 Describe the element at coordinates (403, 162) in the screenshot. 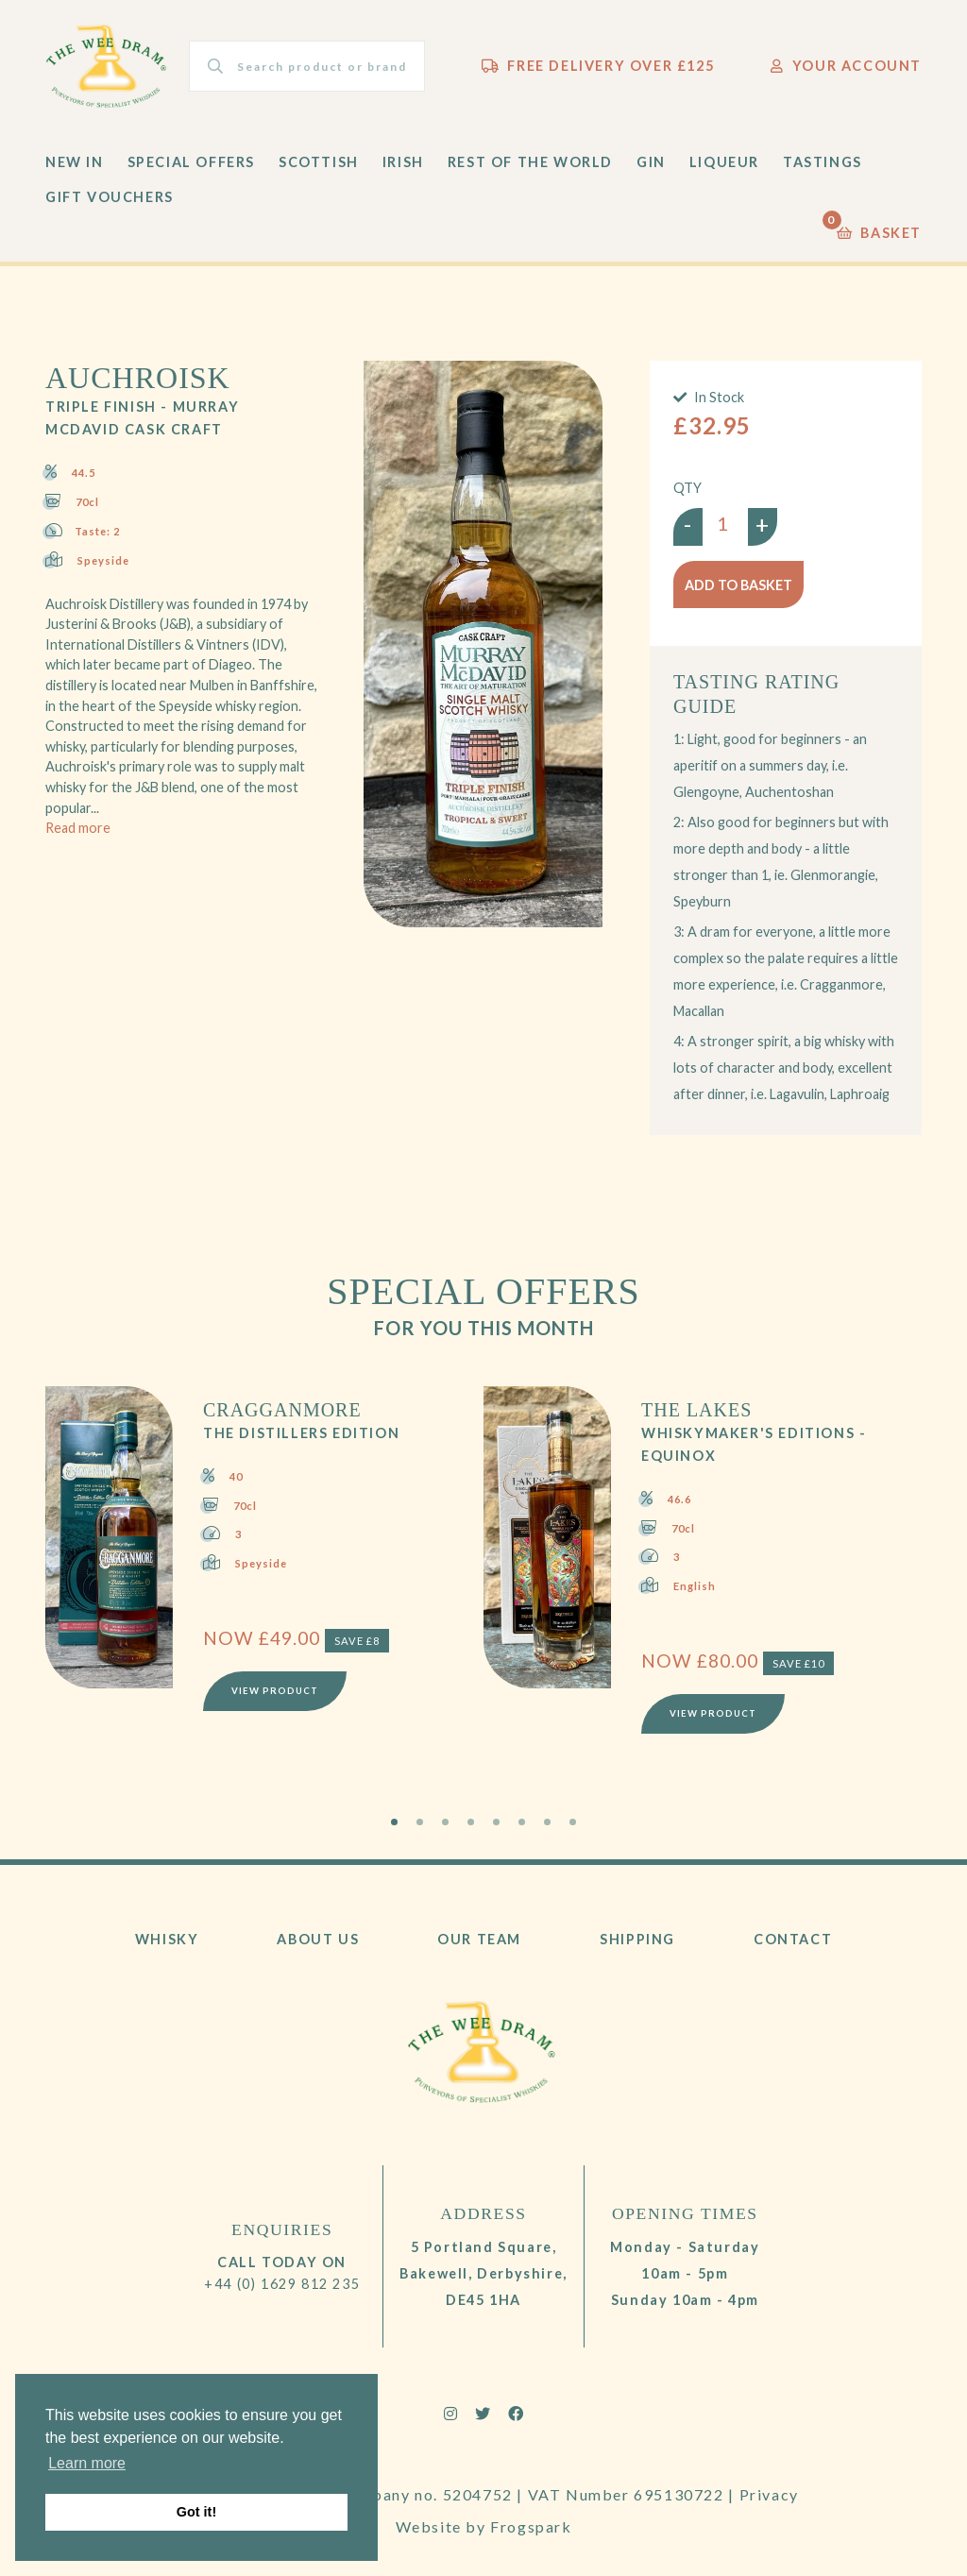

I see `Irish` at that location.